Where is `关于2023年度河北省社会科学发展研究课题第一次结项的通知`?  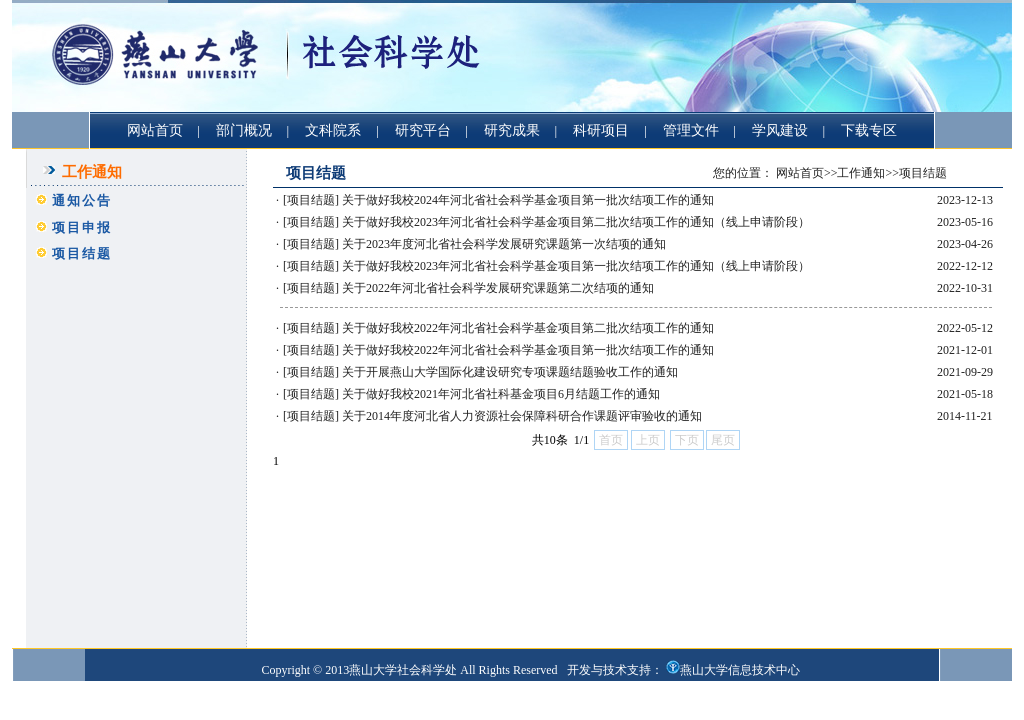
关于2023年度河北省社会科学发展研究课题第一次结项的通知 is located at coordinates (504, 244).